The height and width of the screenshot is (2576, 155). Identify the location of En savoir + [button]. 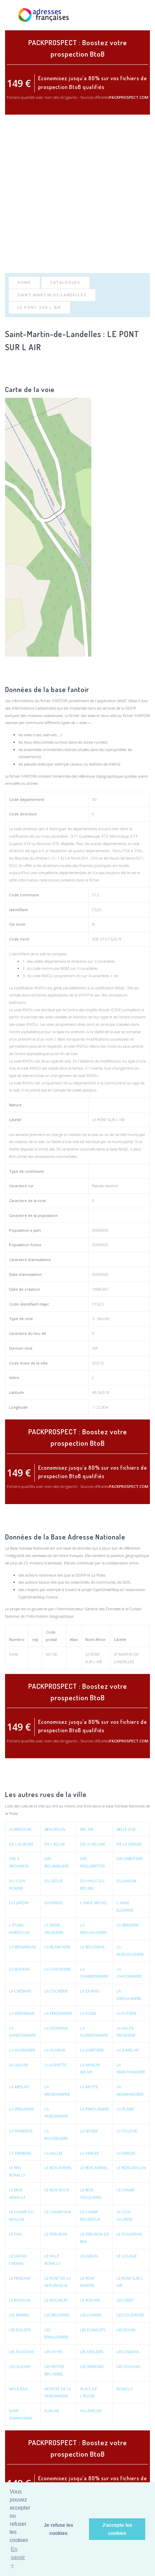
(18, 2557).